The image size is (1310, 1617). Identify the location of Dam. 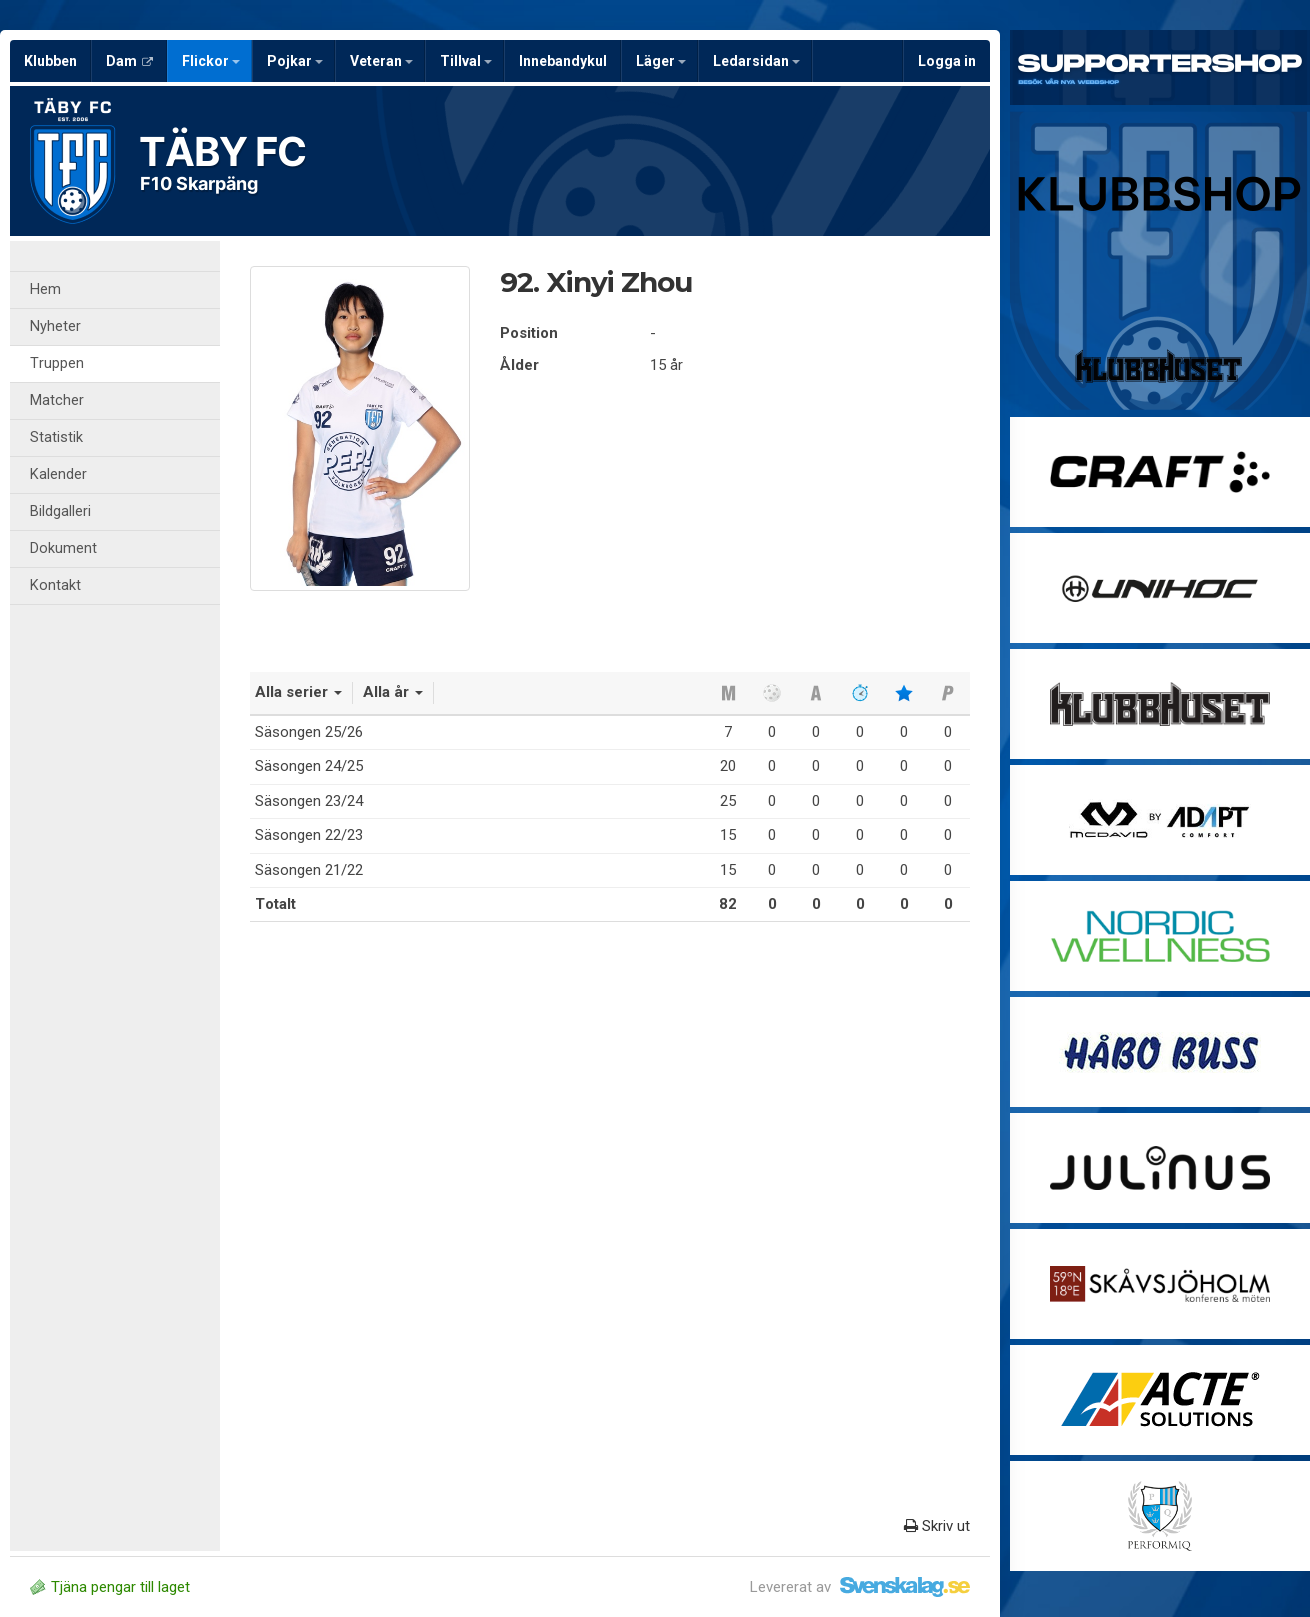
(129, 61).